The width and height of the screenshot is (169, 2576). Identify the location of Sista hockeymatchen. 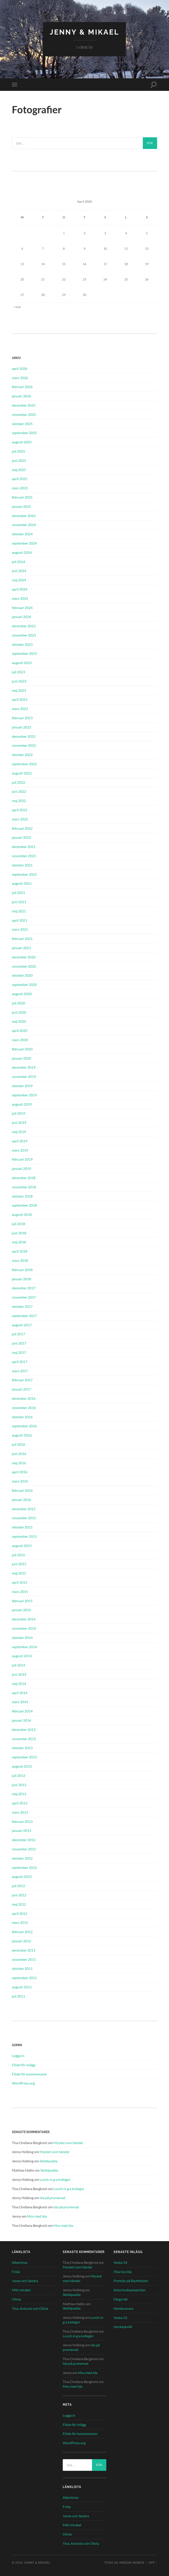
(129, 2290).